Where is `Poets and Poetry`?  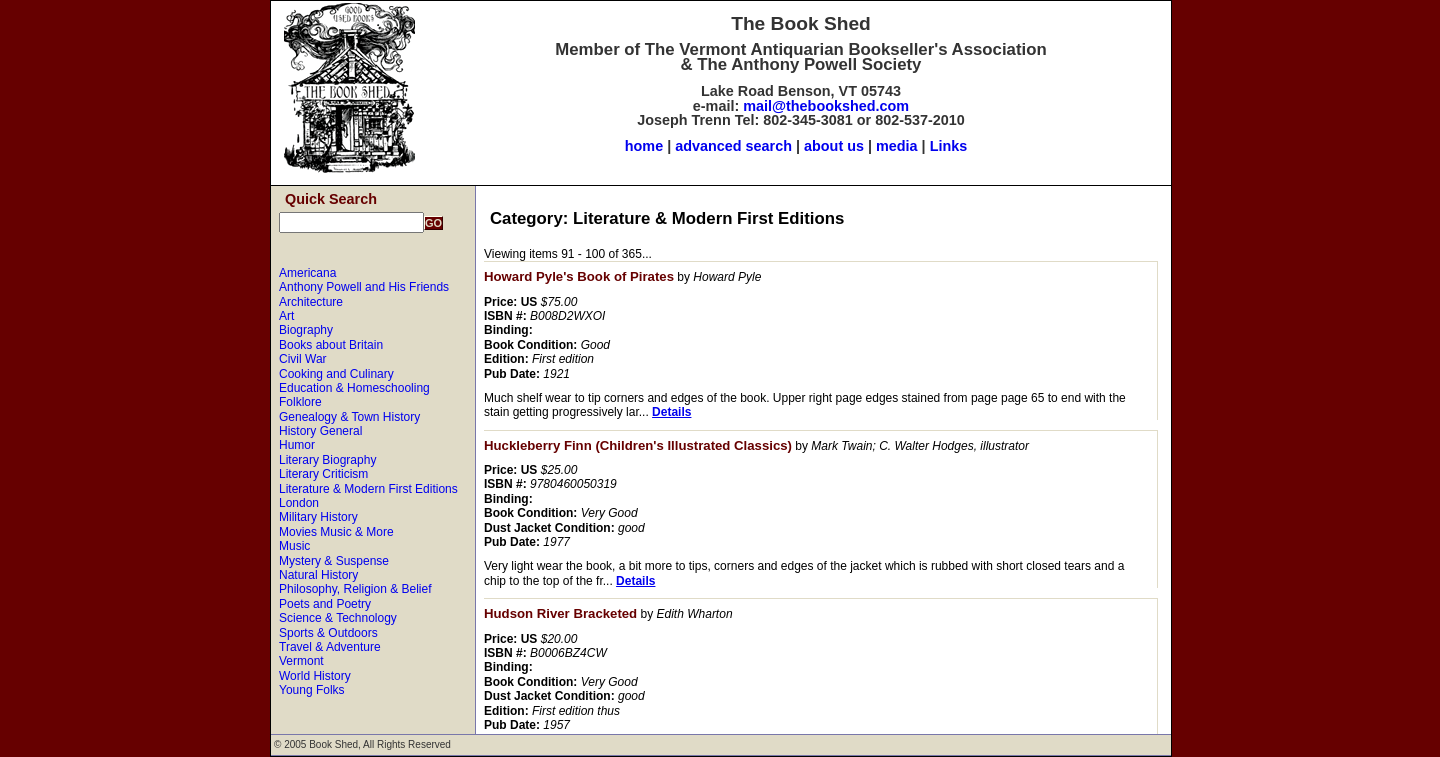
Poets and Poetry is located at coordinates (325, 604).